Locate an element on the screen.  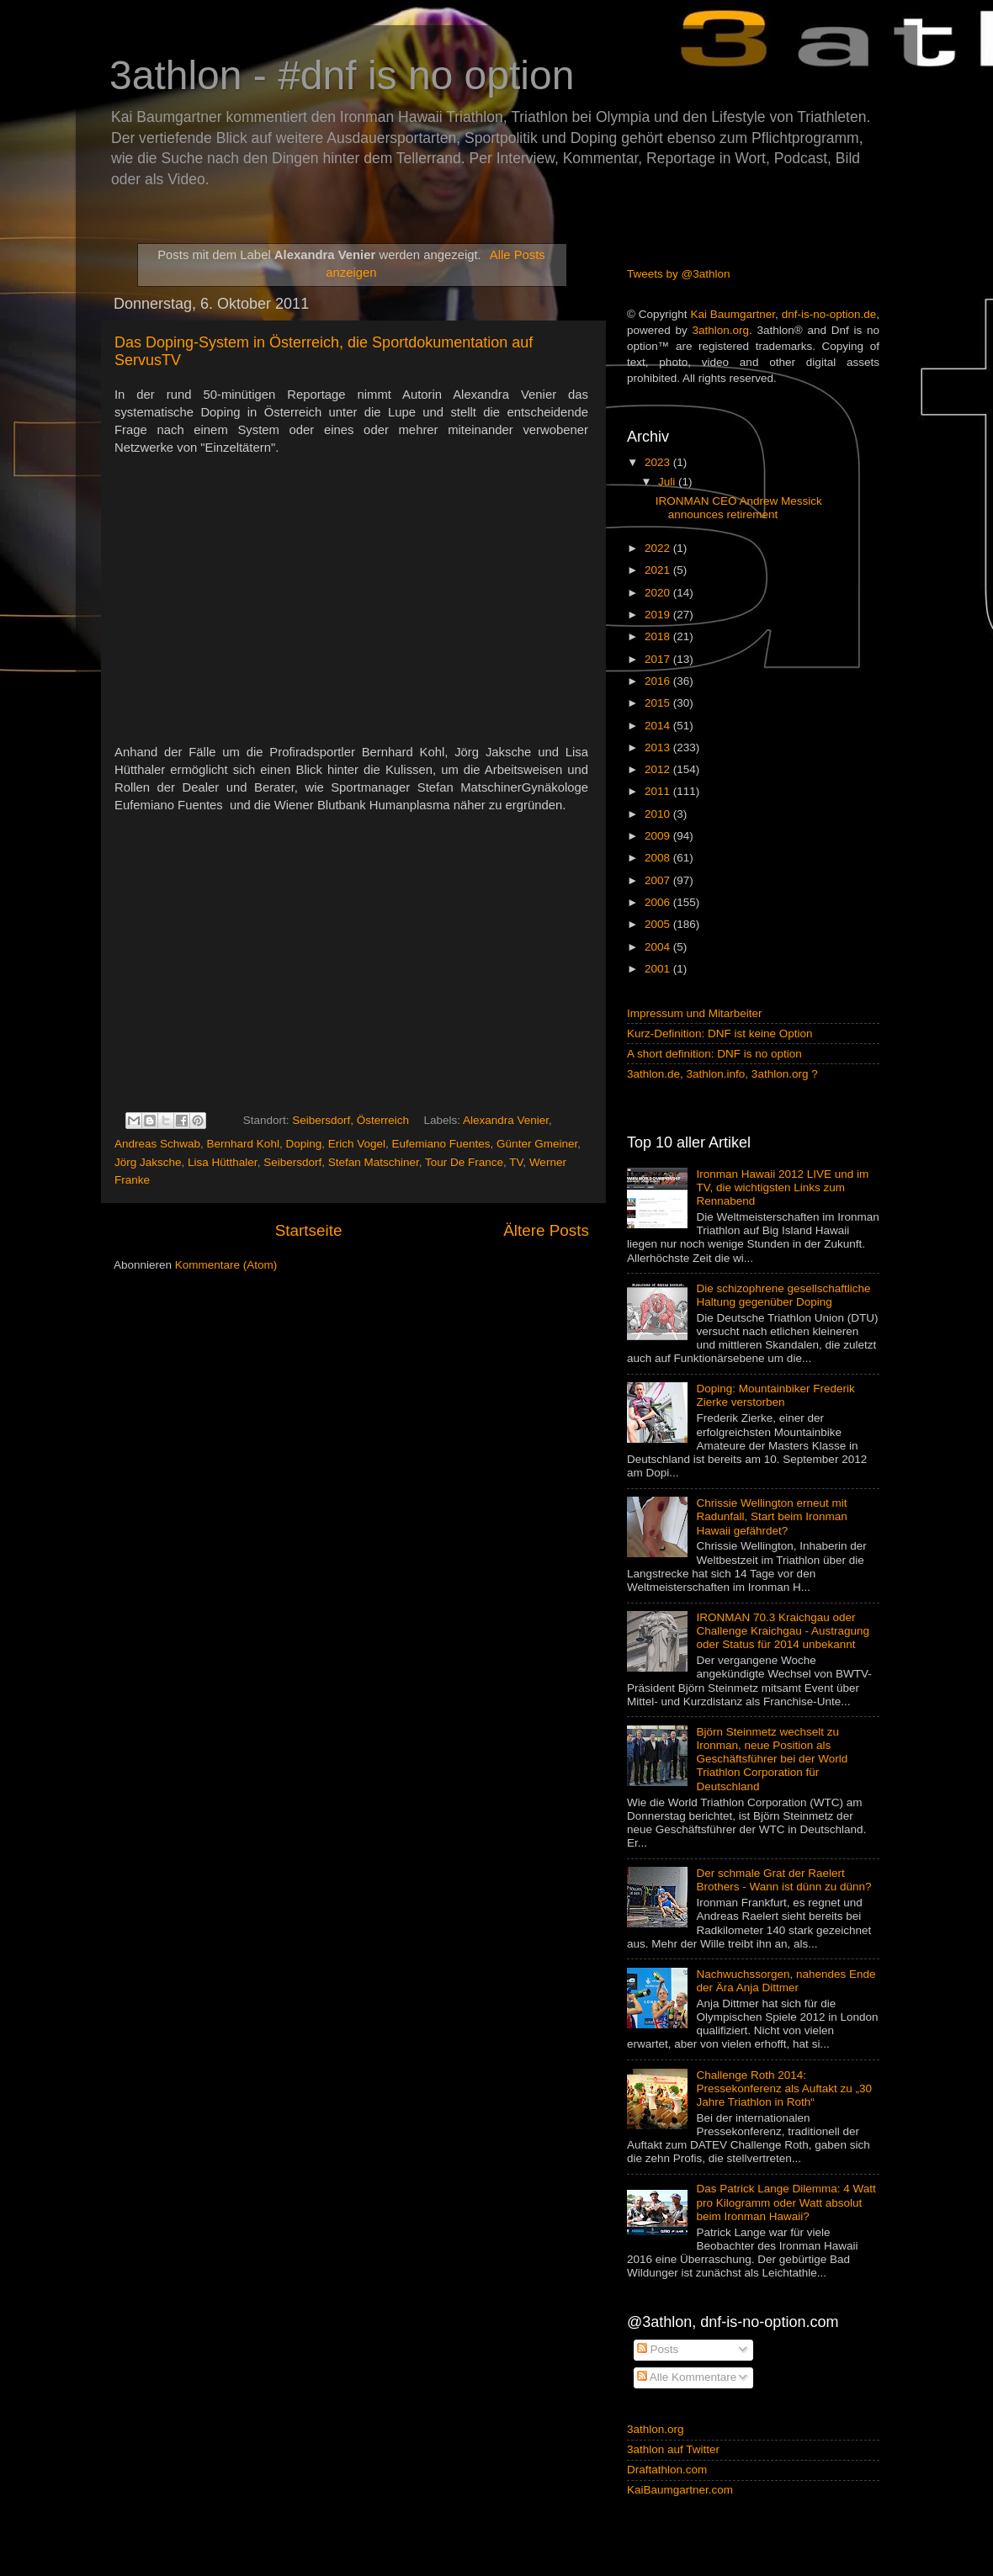
Startseite is located at coordinates (309, 1230).